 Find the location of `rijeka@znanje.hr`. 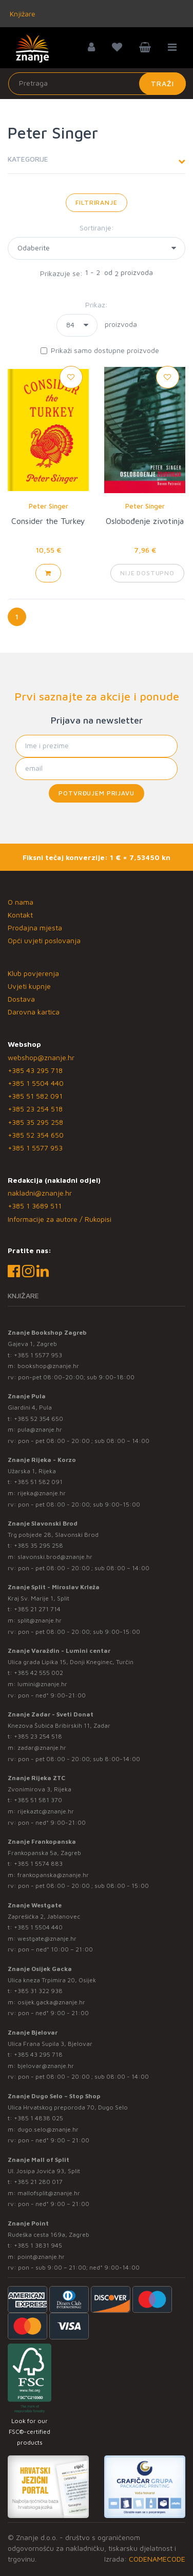

rijeka@znanje.hr is located at coordinates (41, 1493).